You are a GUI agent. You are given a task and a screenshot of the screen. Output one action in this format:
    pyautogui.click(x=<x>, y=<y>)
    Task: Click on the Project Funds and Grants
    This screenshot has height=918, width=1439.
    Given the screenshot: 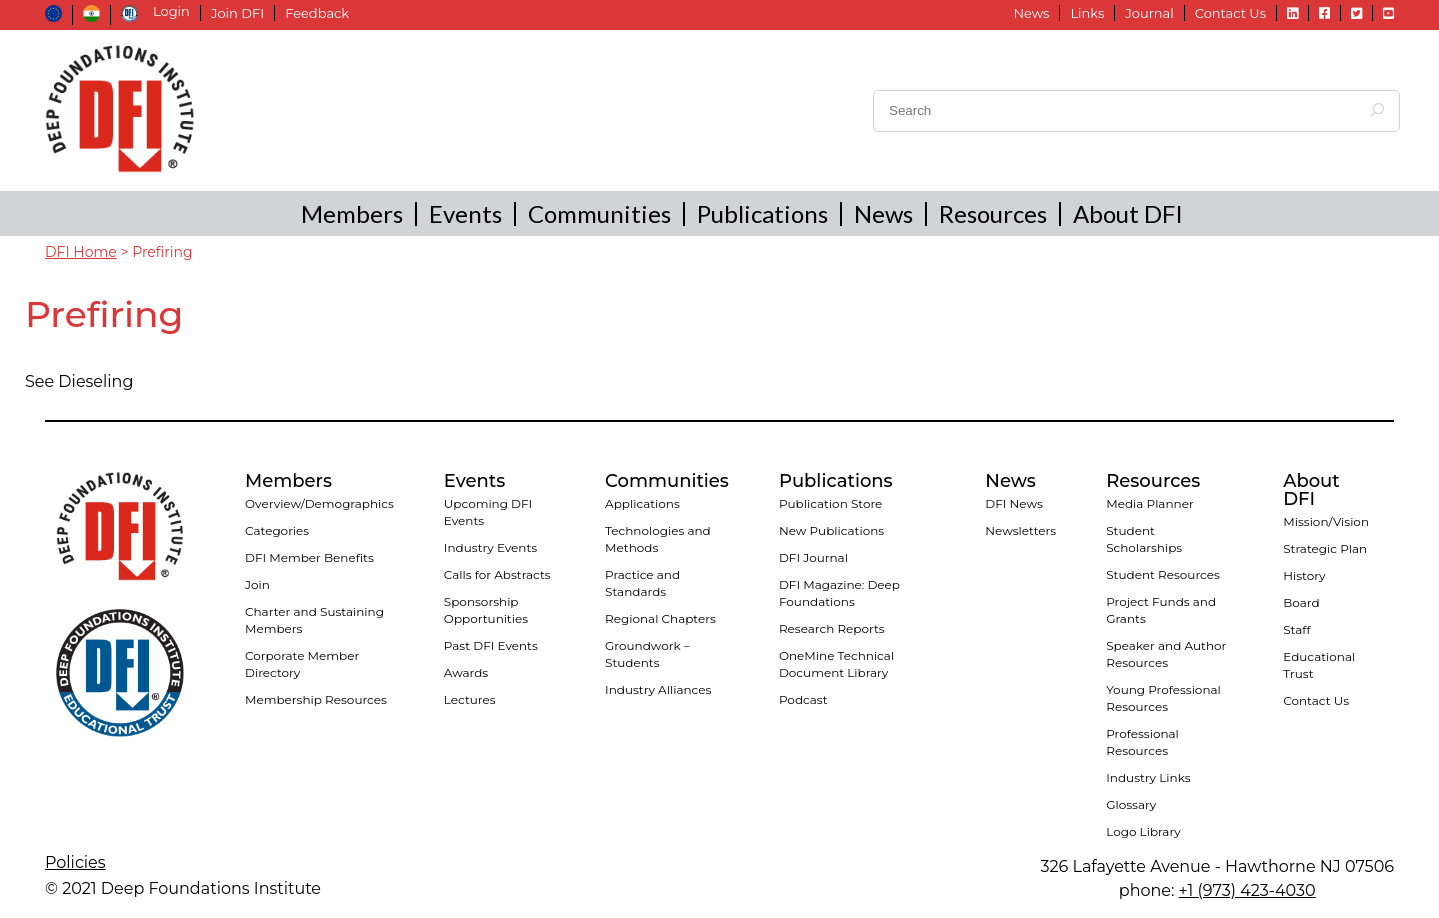 What is the action you would take?
    pyautogui.click(x=1161, y=610)
    